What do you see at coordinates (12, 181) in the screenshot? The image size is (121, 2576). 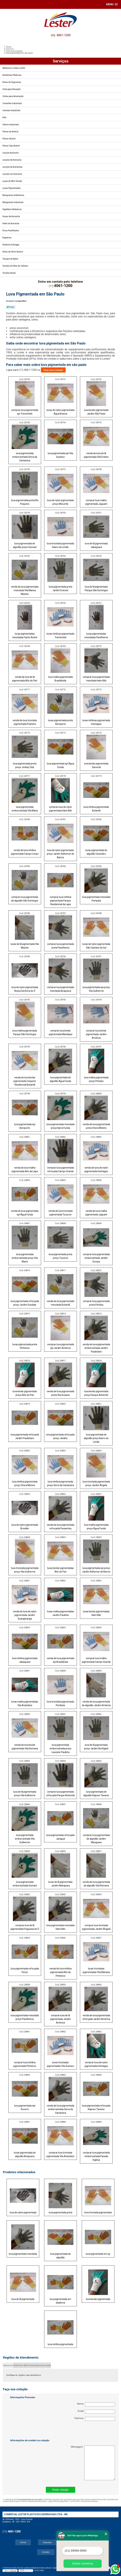 I see `Luvas de Alta Tensão` at bounding box center [12, 181].